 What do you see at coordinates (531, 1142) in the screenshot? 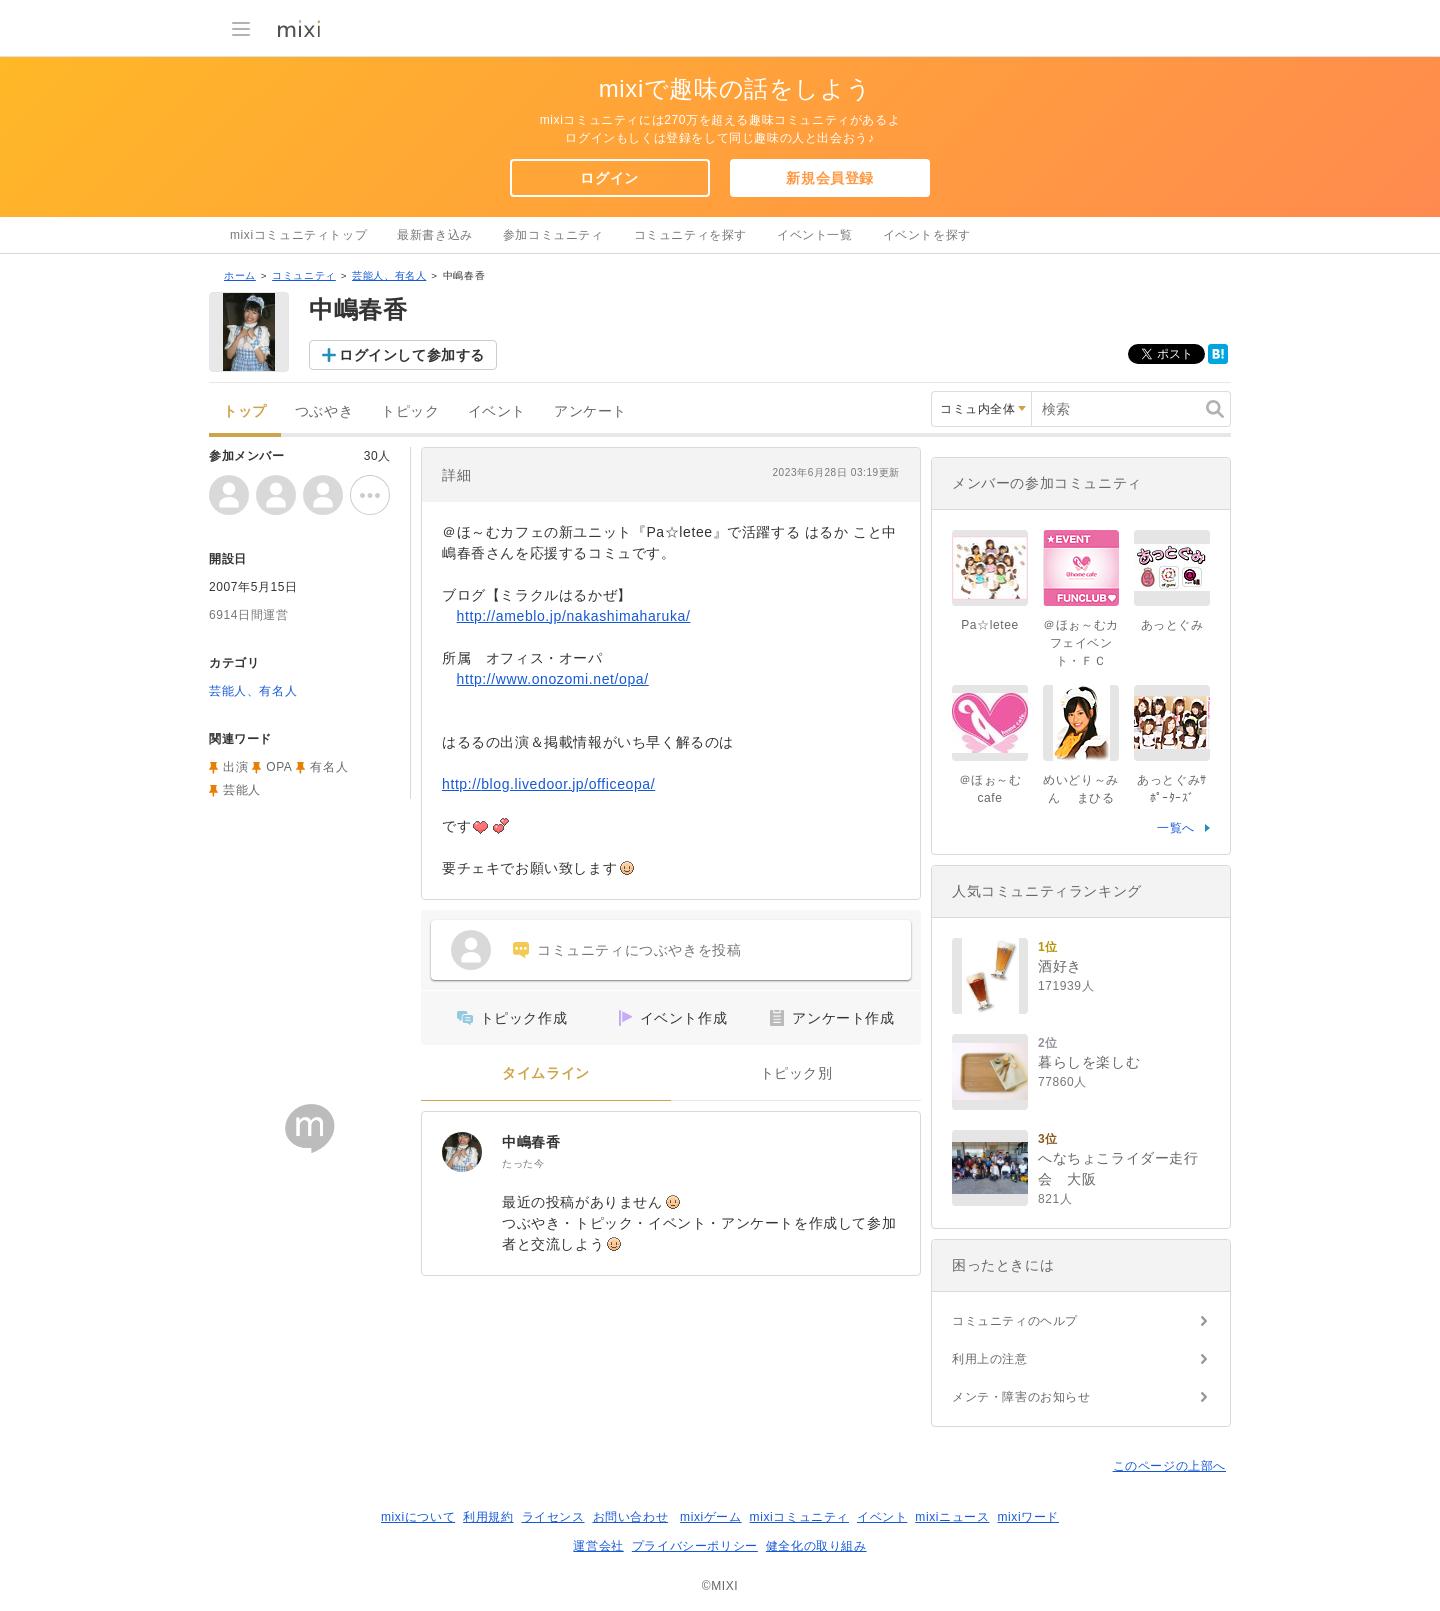
I see `中嶋春香` at bounding box center [531, 1142].